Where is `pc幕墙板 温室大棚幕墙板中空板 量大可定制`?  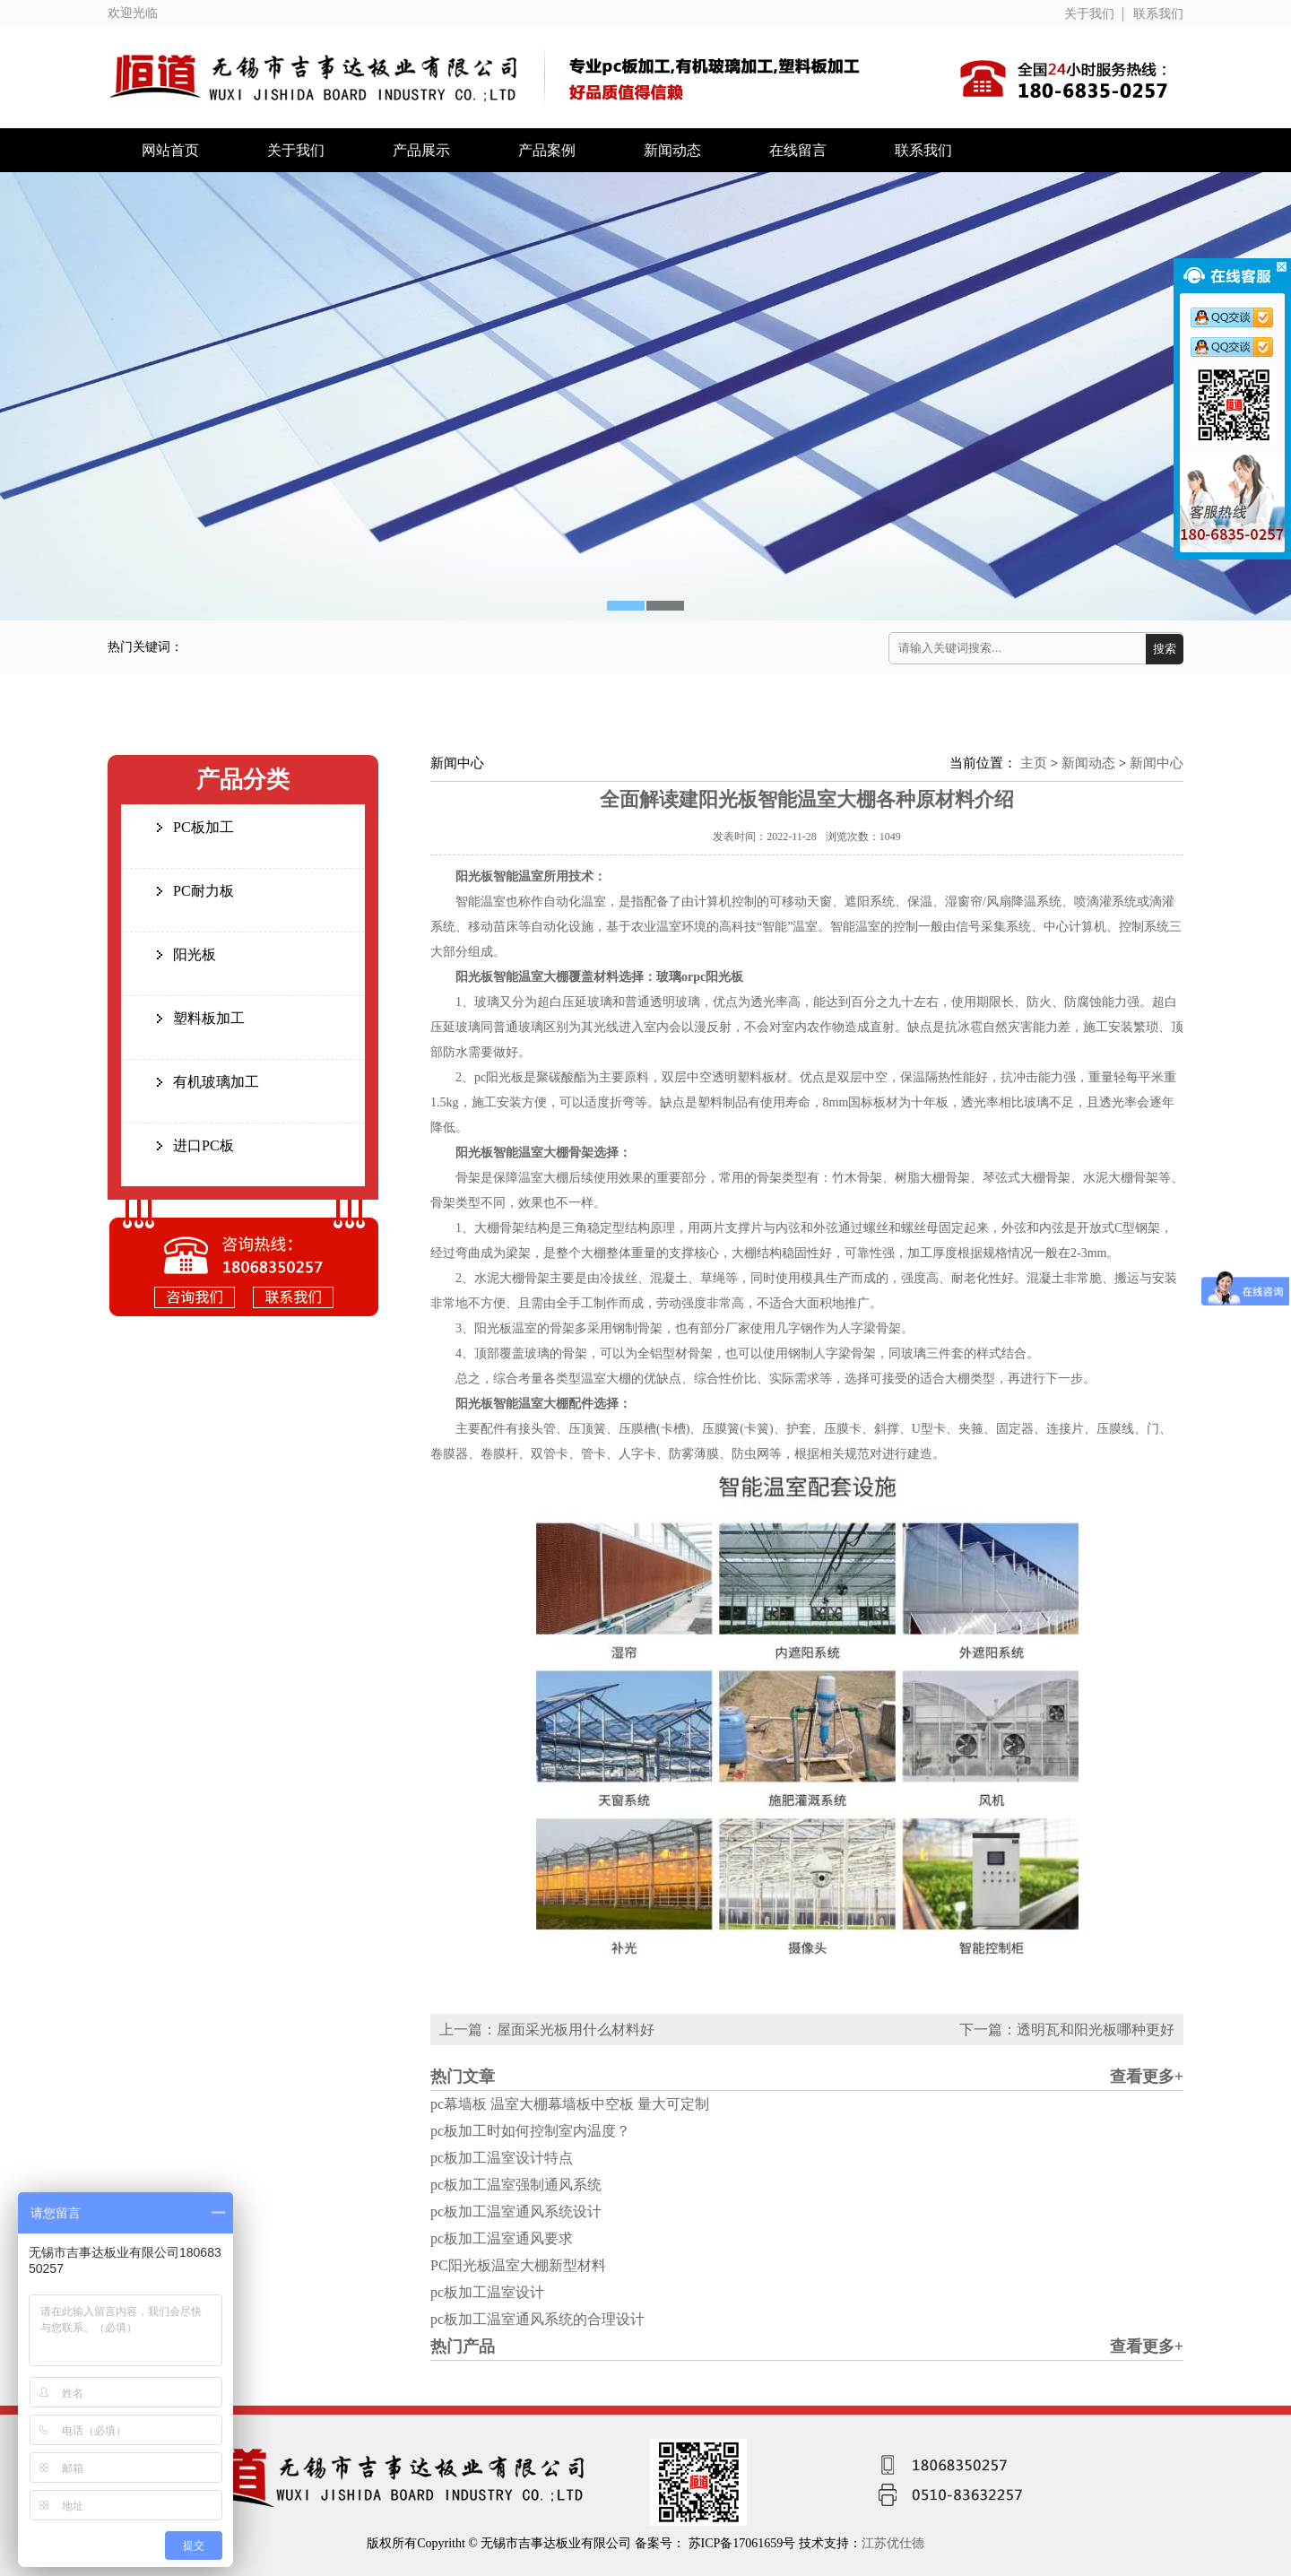
pc幕墙板 温室大棚幕墙板中空板 量大可定制 is located at coordinates (569, 2104).